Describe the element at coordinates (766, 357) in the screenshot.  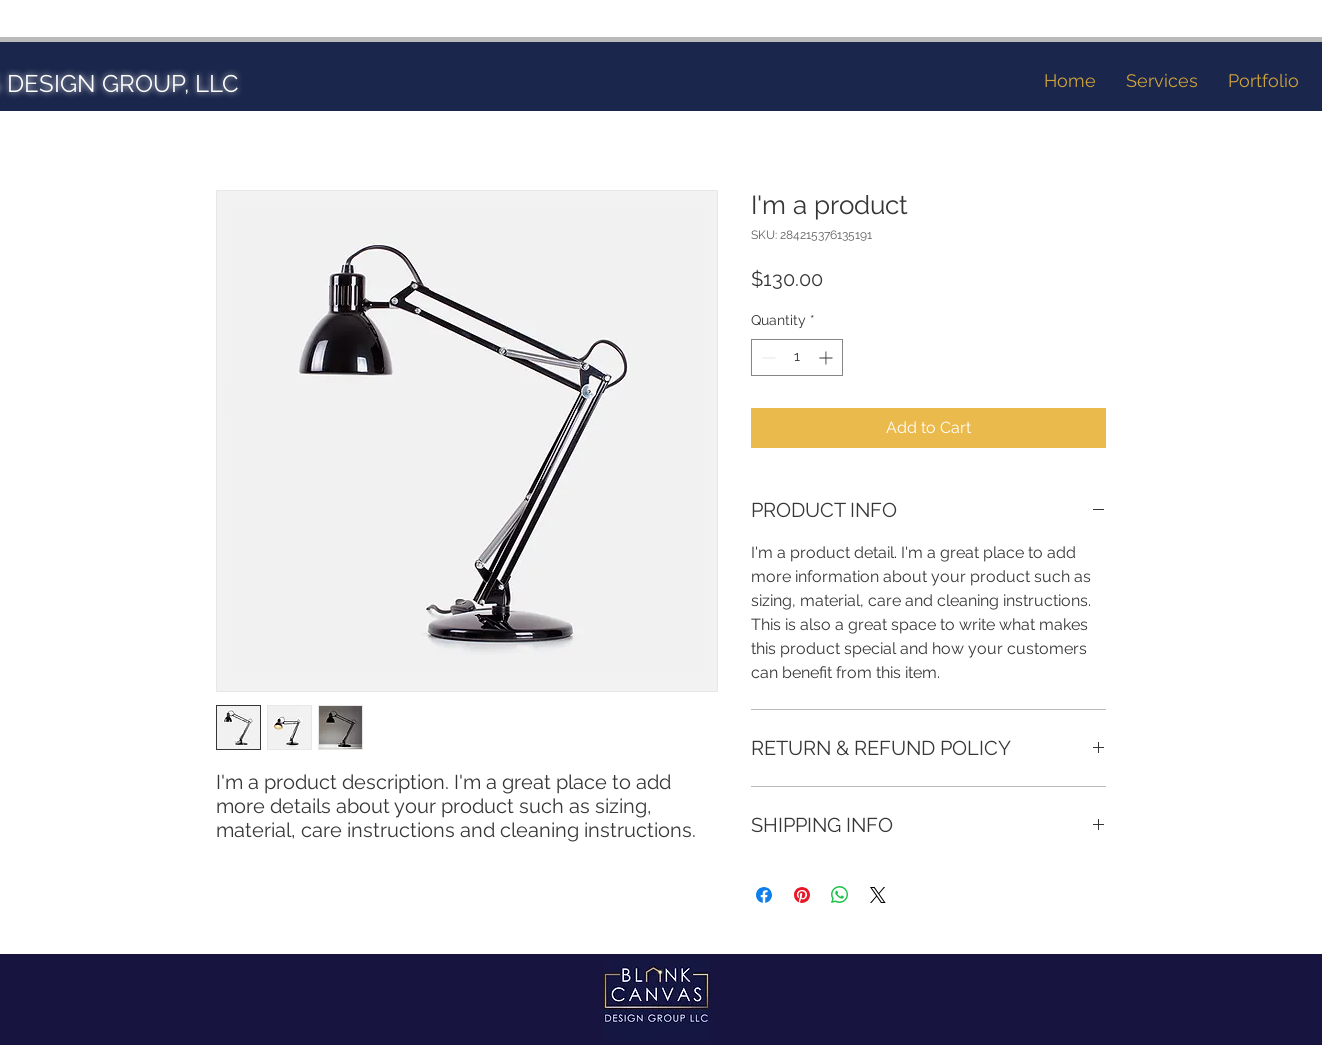
I see `[Decrement]` at that location.